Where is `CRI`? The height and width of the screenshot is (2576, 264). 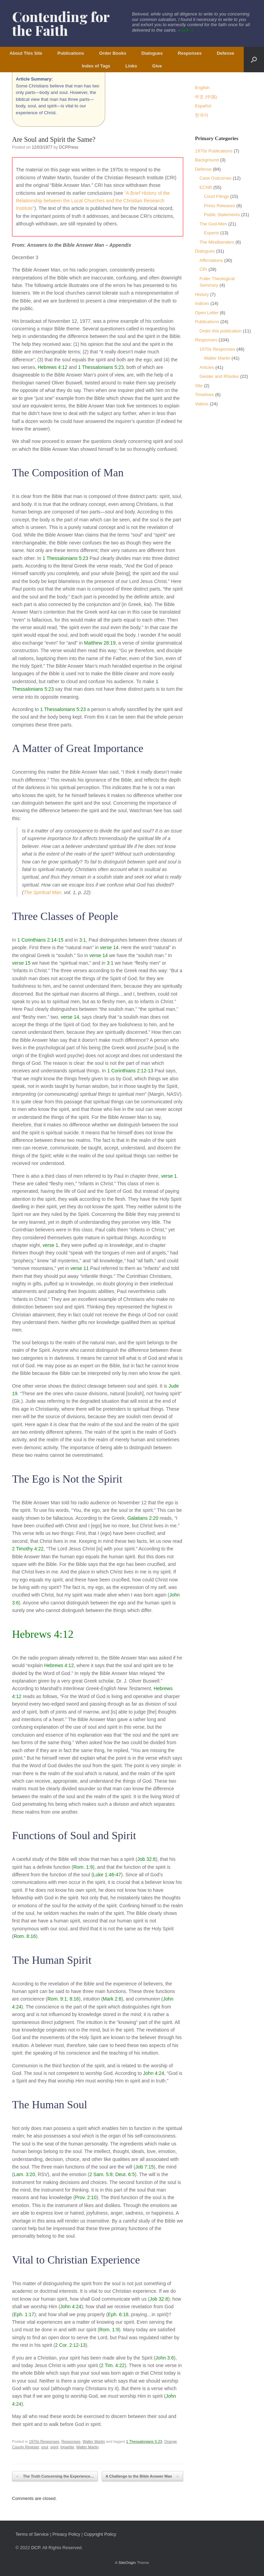
CRI is located at coordinates (203, 269).